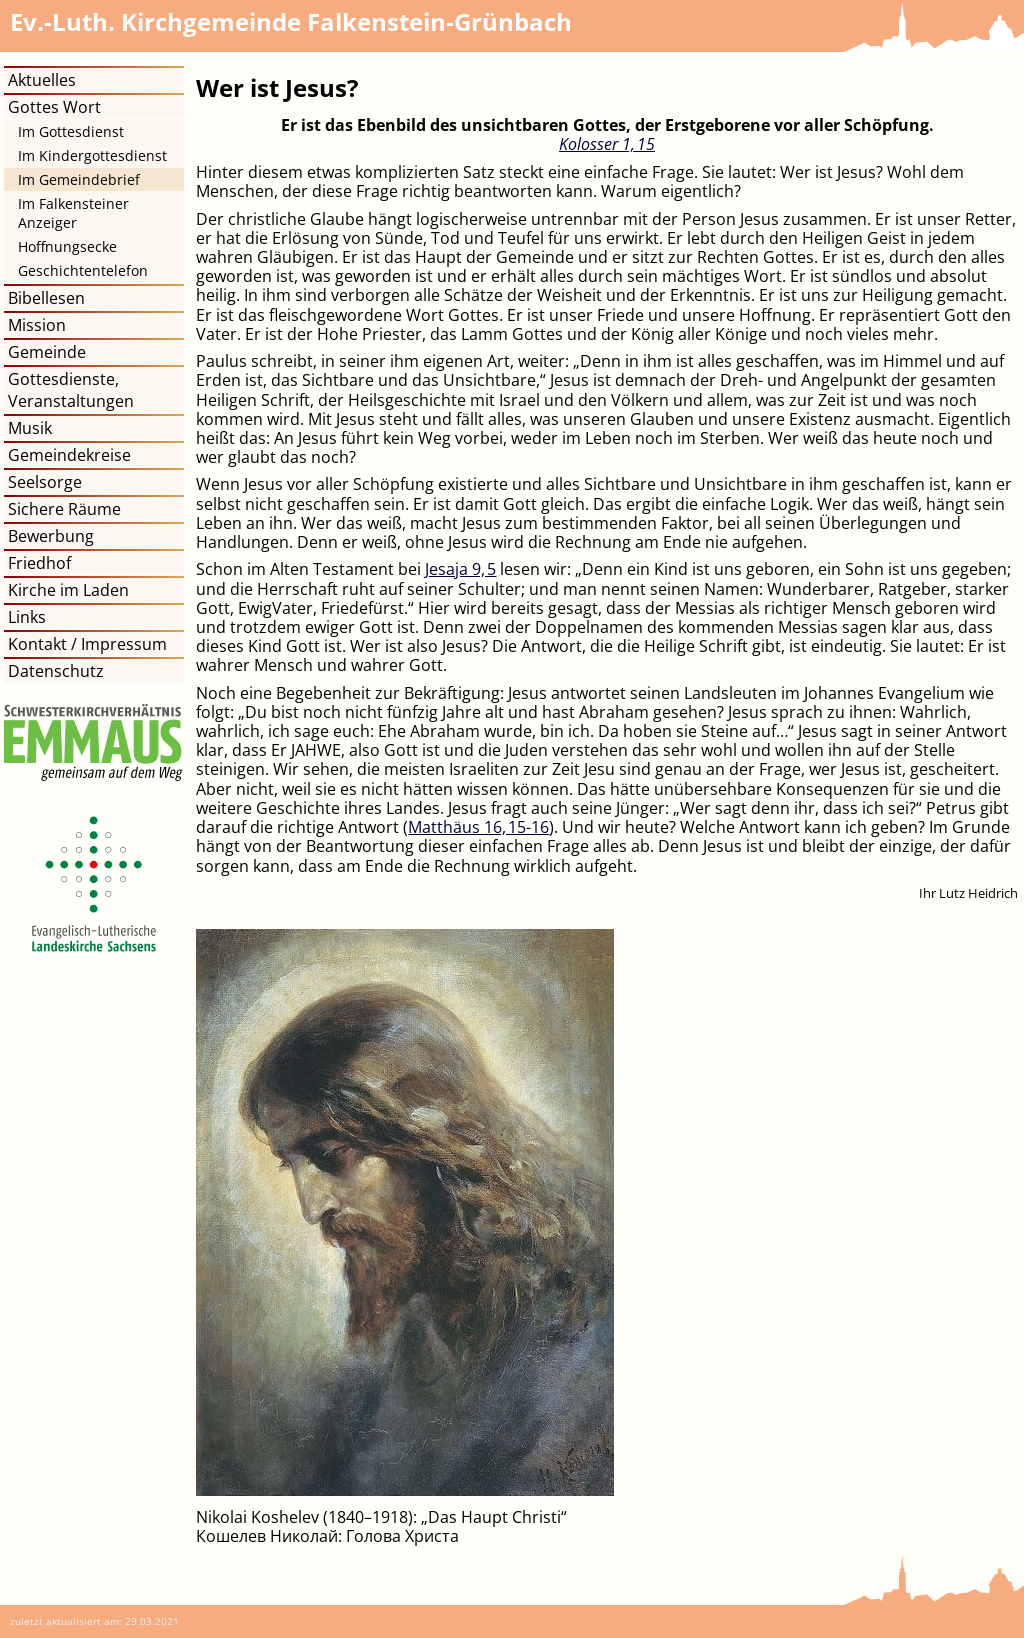 The height and width of the screenshot is (1638, 1024). What do you see at coordinates (51, 536) in the screenshot?
I see `Bewerbung` at bounding box center [51, 536].